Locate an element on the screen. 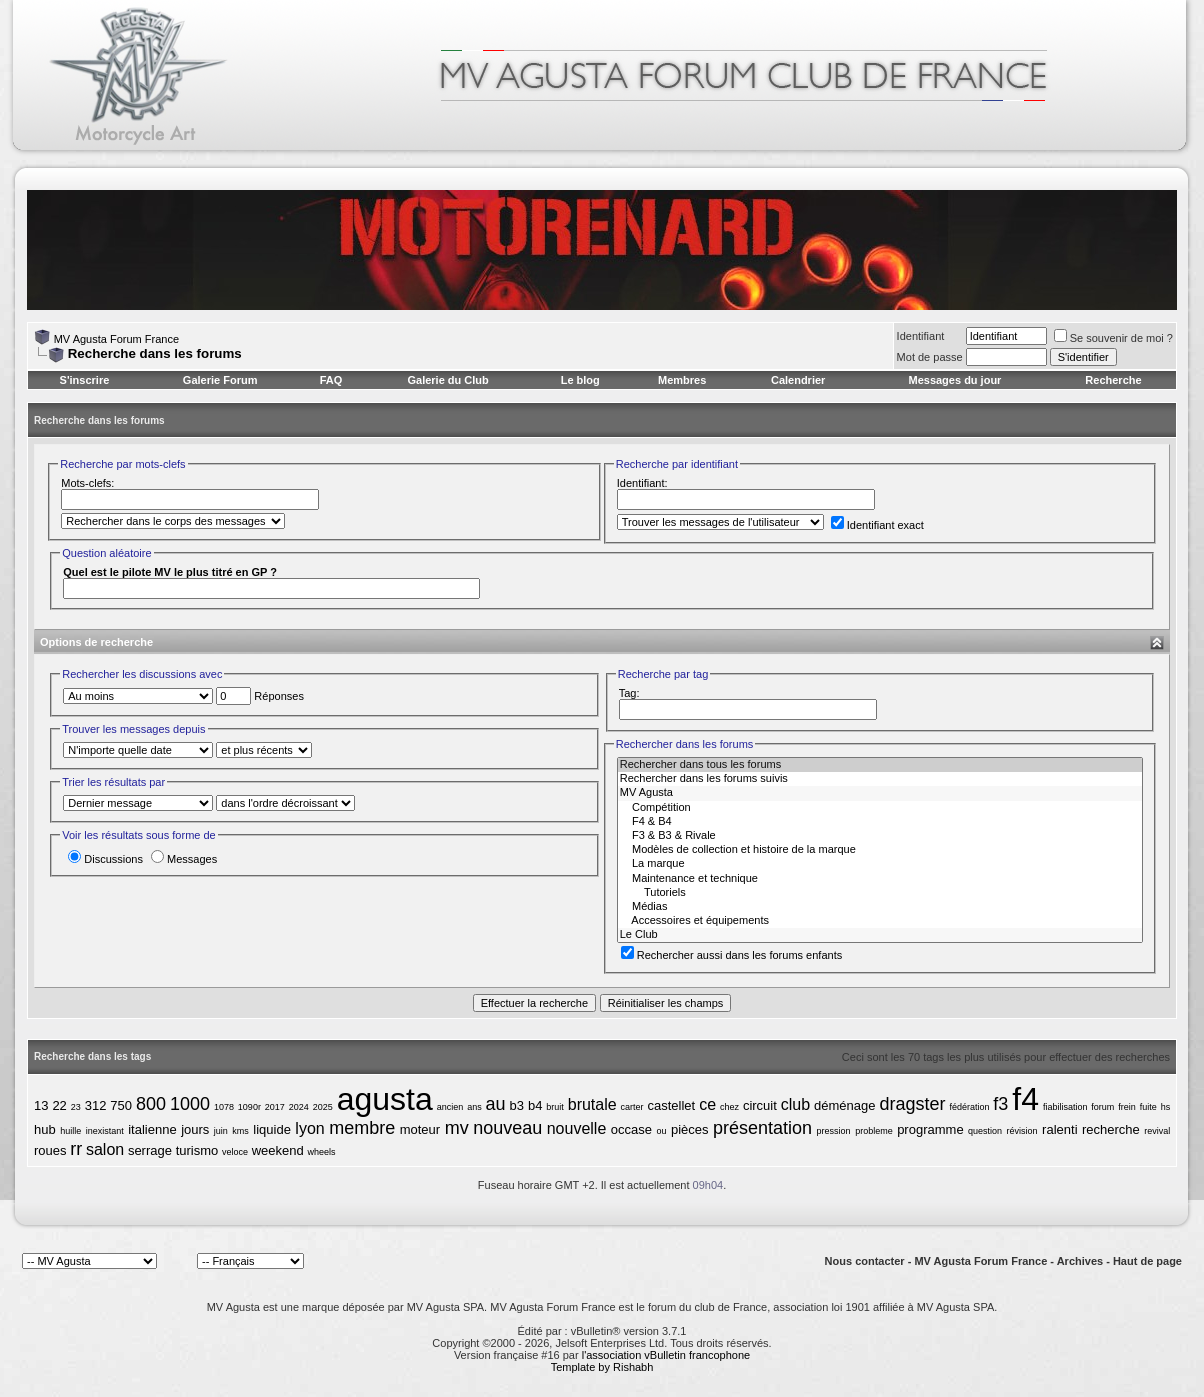 The height and width of the screenshot is (1397, 1204). Maintenance et technique is located at coordinates (880, 879).